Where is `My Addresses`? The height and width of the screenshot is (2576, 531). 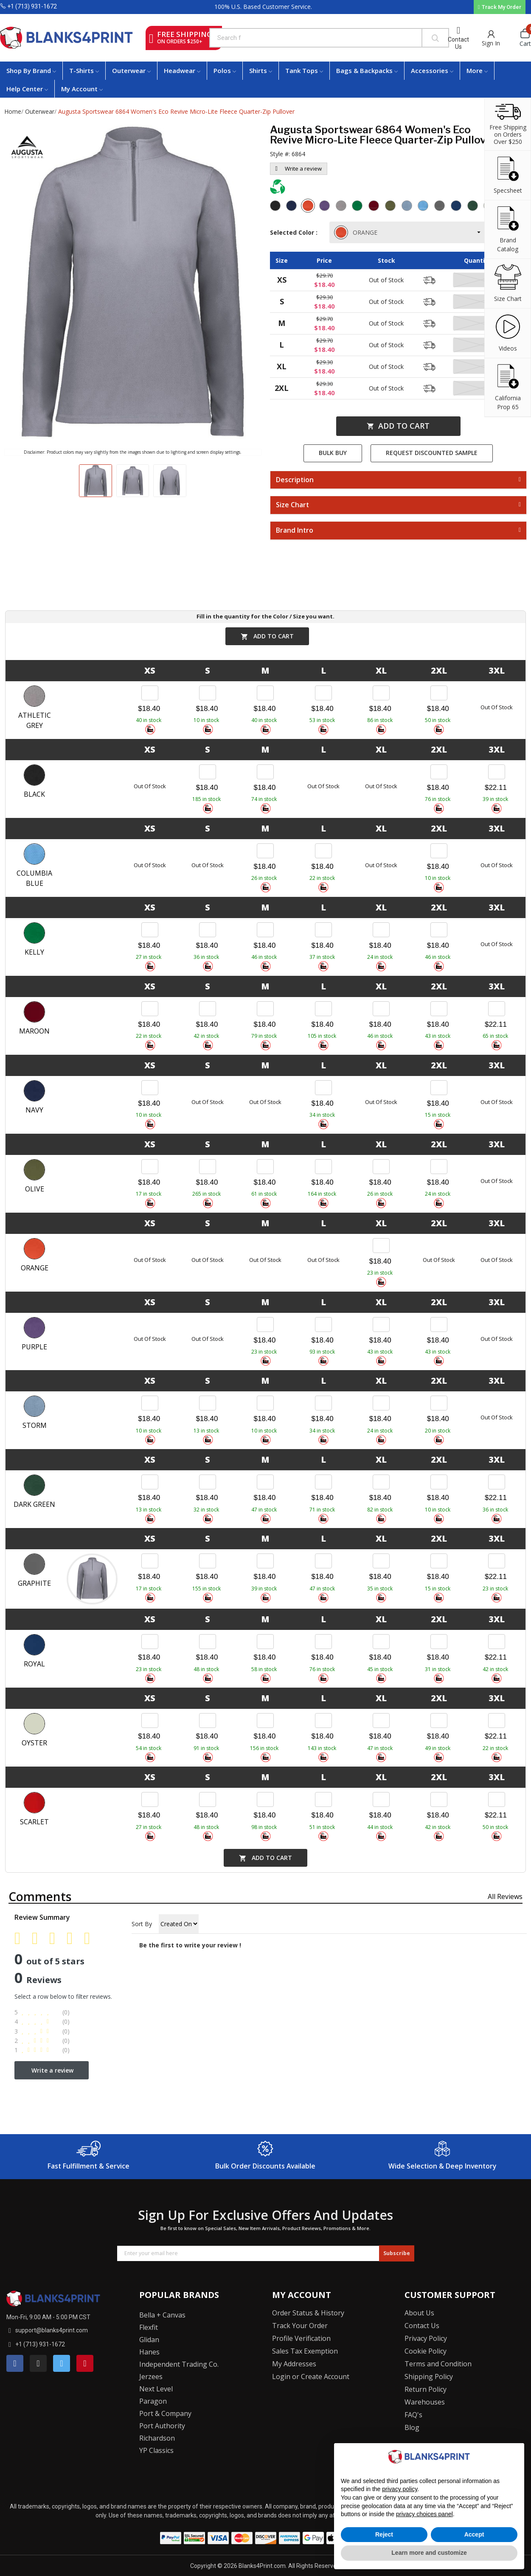 My Addresses is located at coordinates (294, 2363).